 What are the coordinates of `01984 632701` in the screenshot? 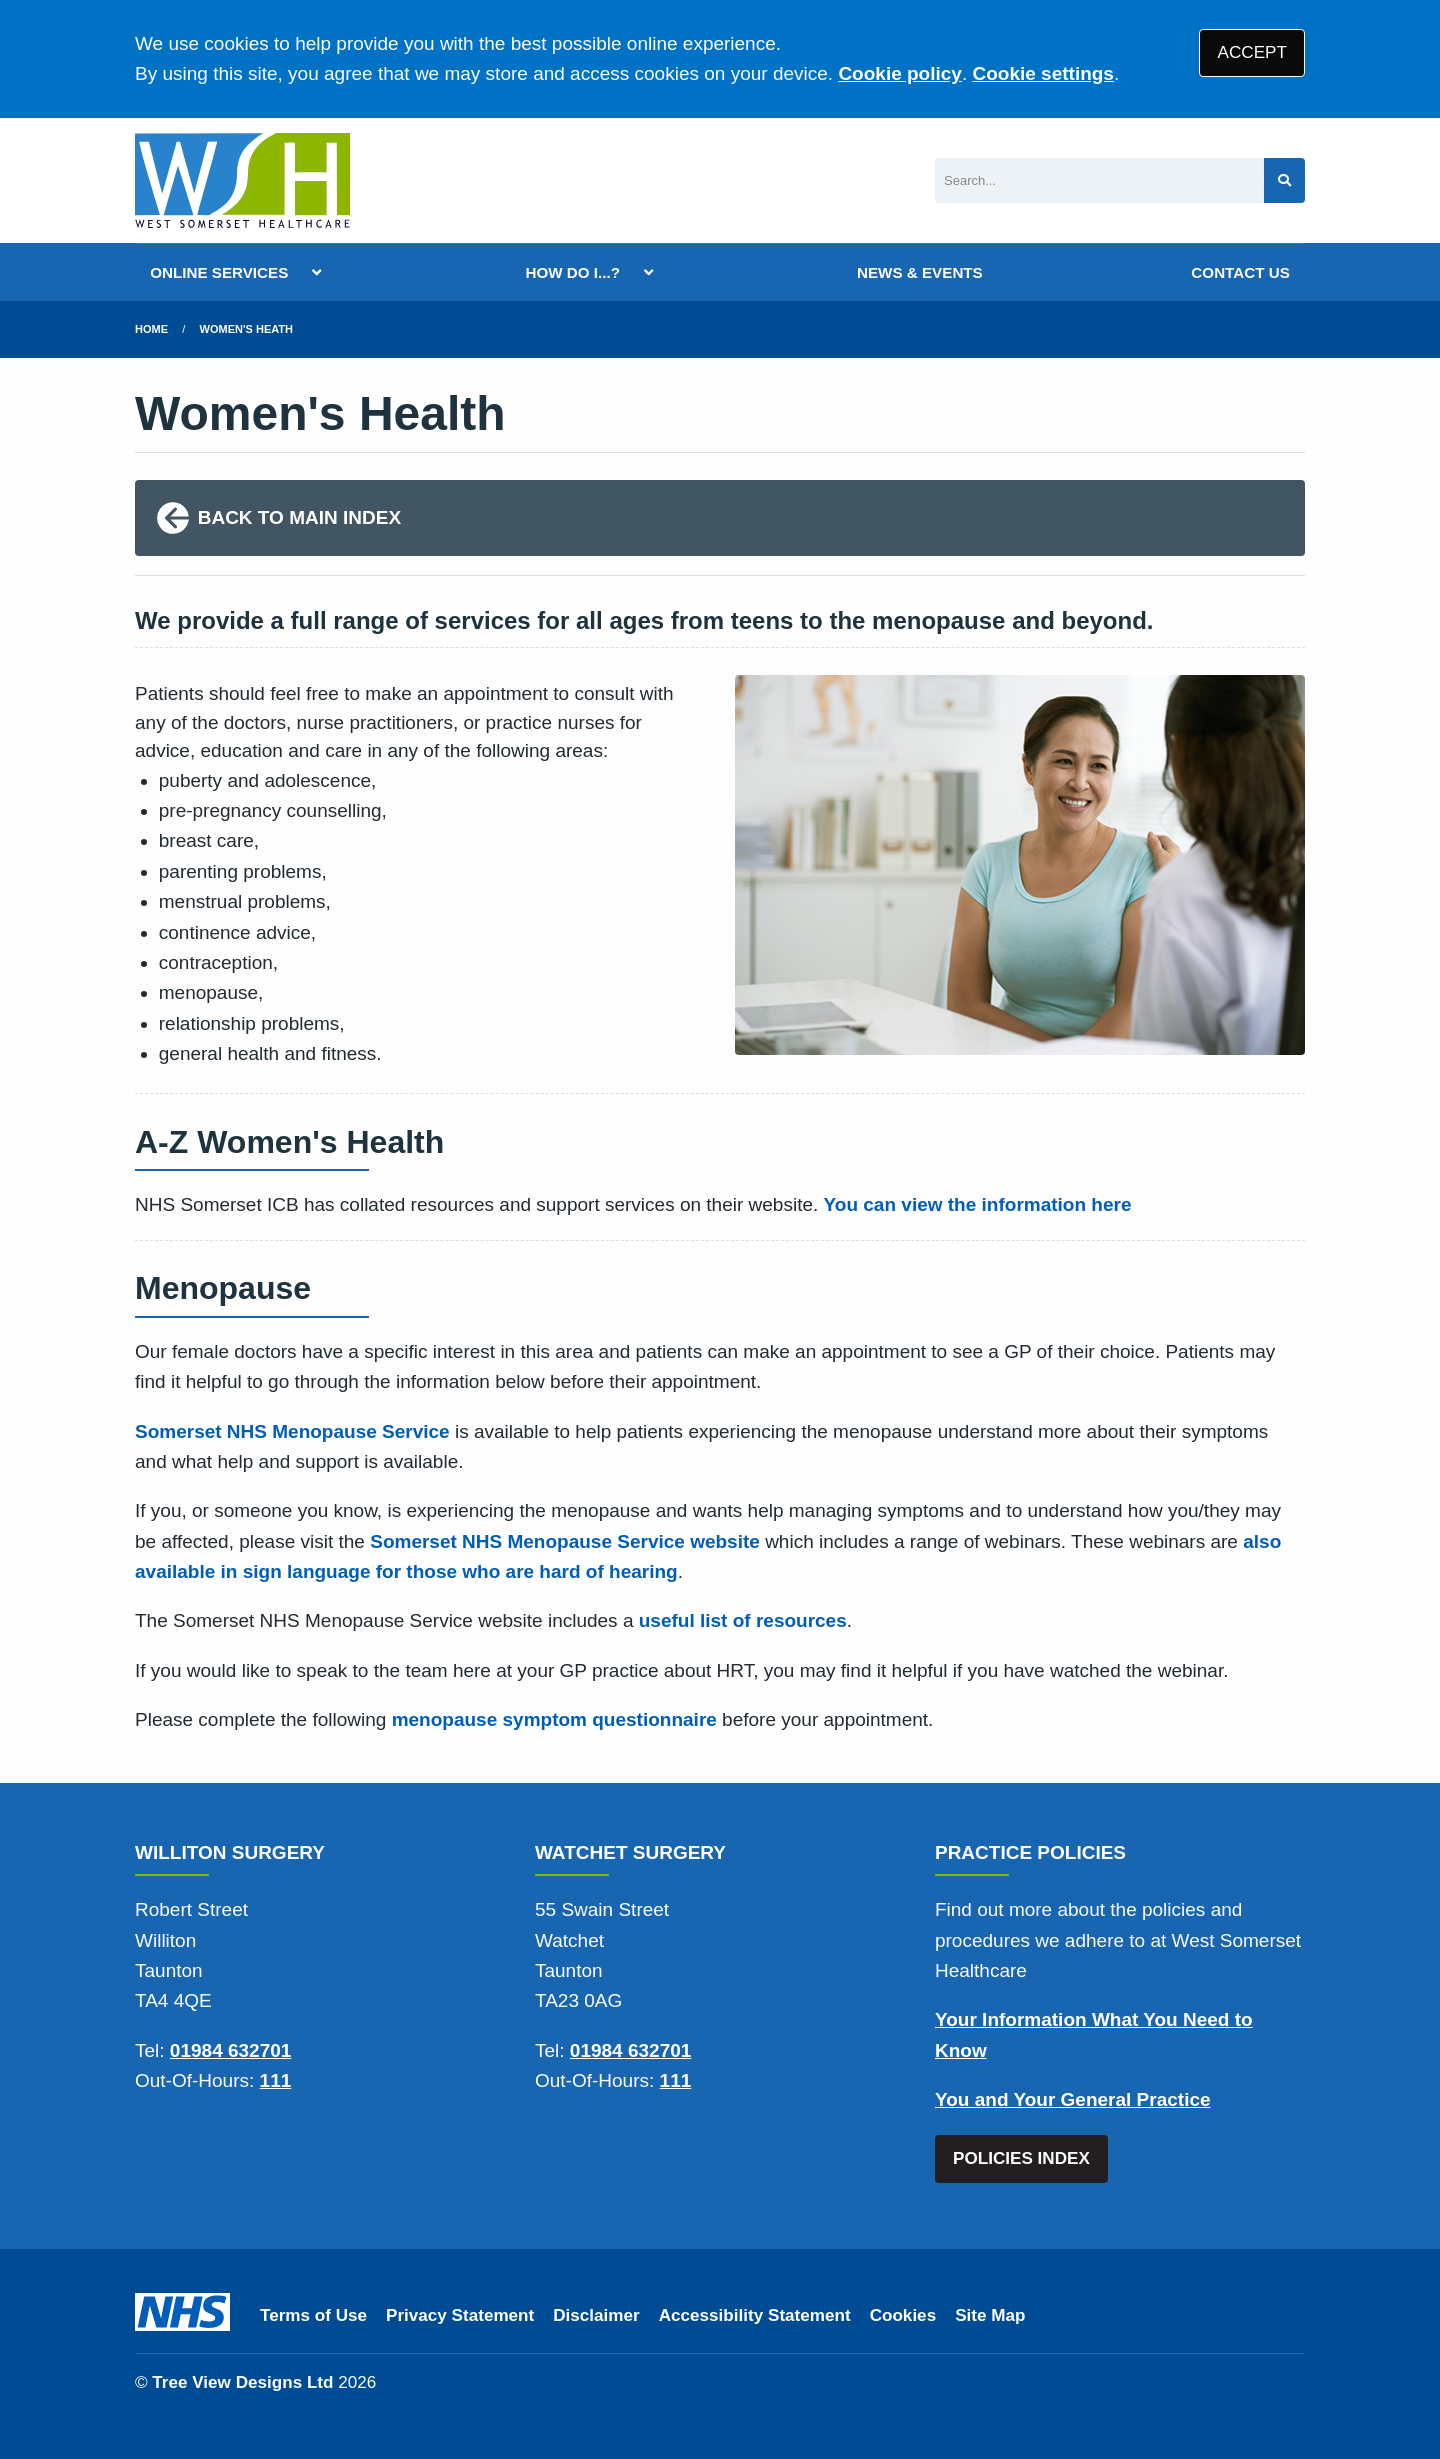 It's located at (231, 2050).